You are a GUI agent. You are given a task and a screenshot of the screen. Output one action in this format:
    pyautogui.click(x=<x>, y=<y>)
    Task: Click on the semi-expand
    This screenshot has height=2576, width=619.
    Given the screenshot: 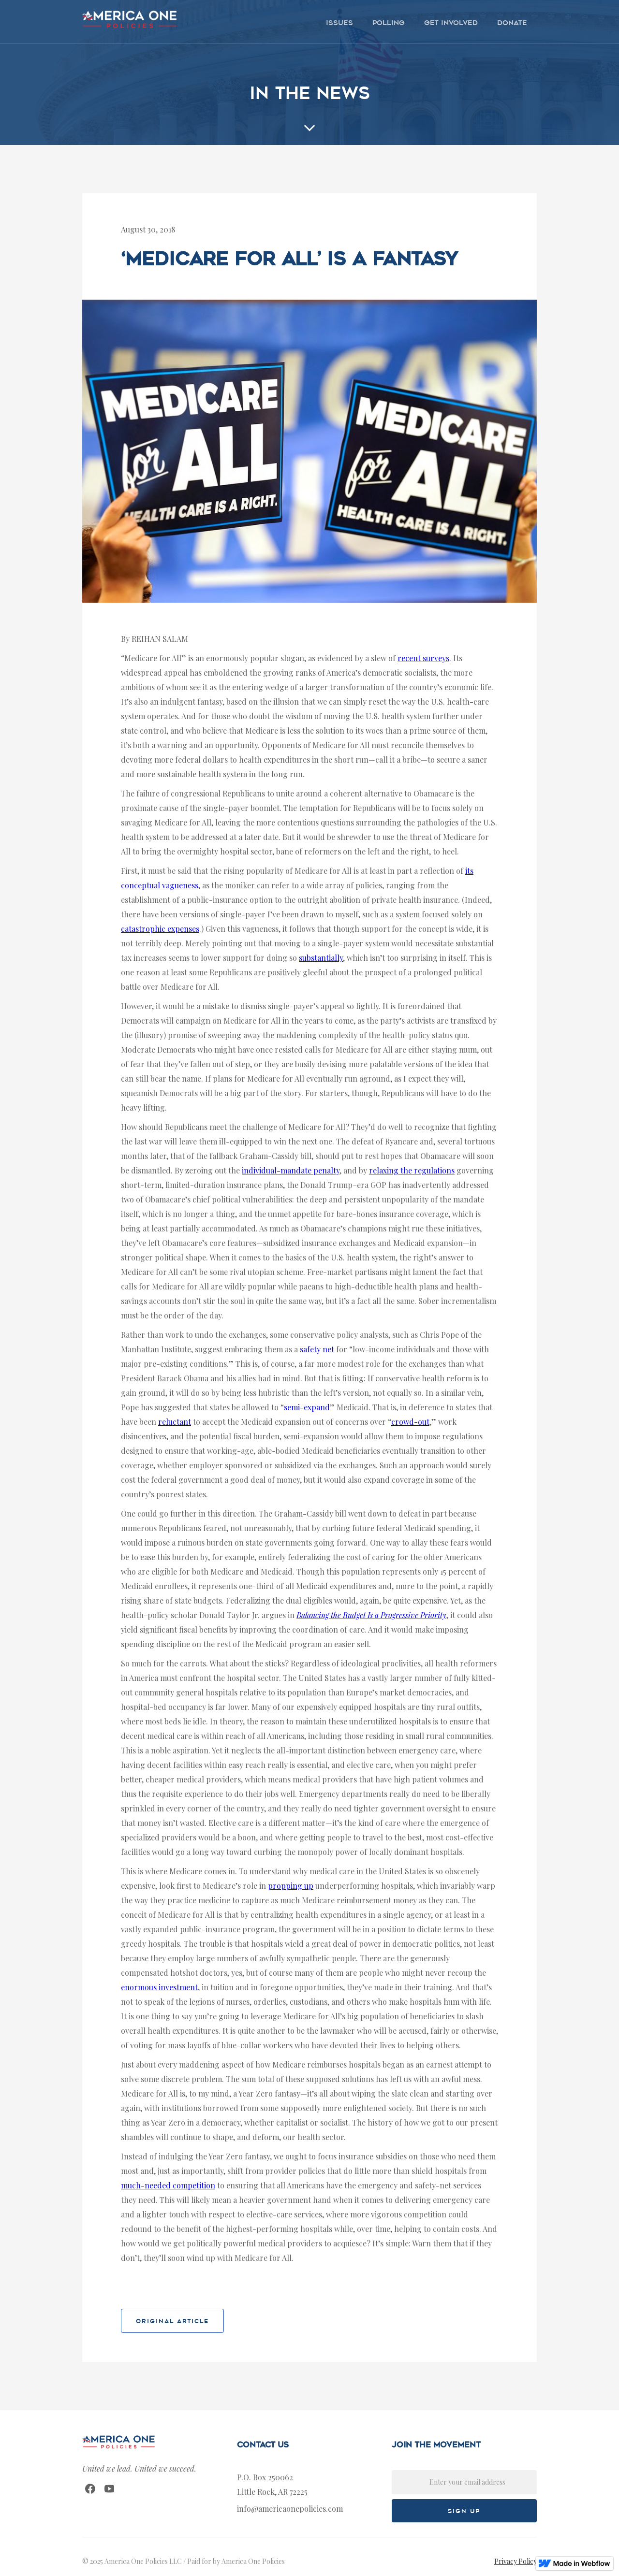 What is the action you would take?
    pyautogui.click(x=307, y=1407)
    